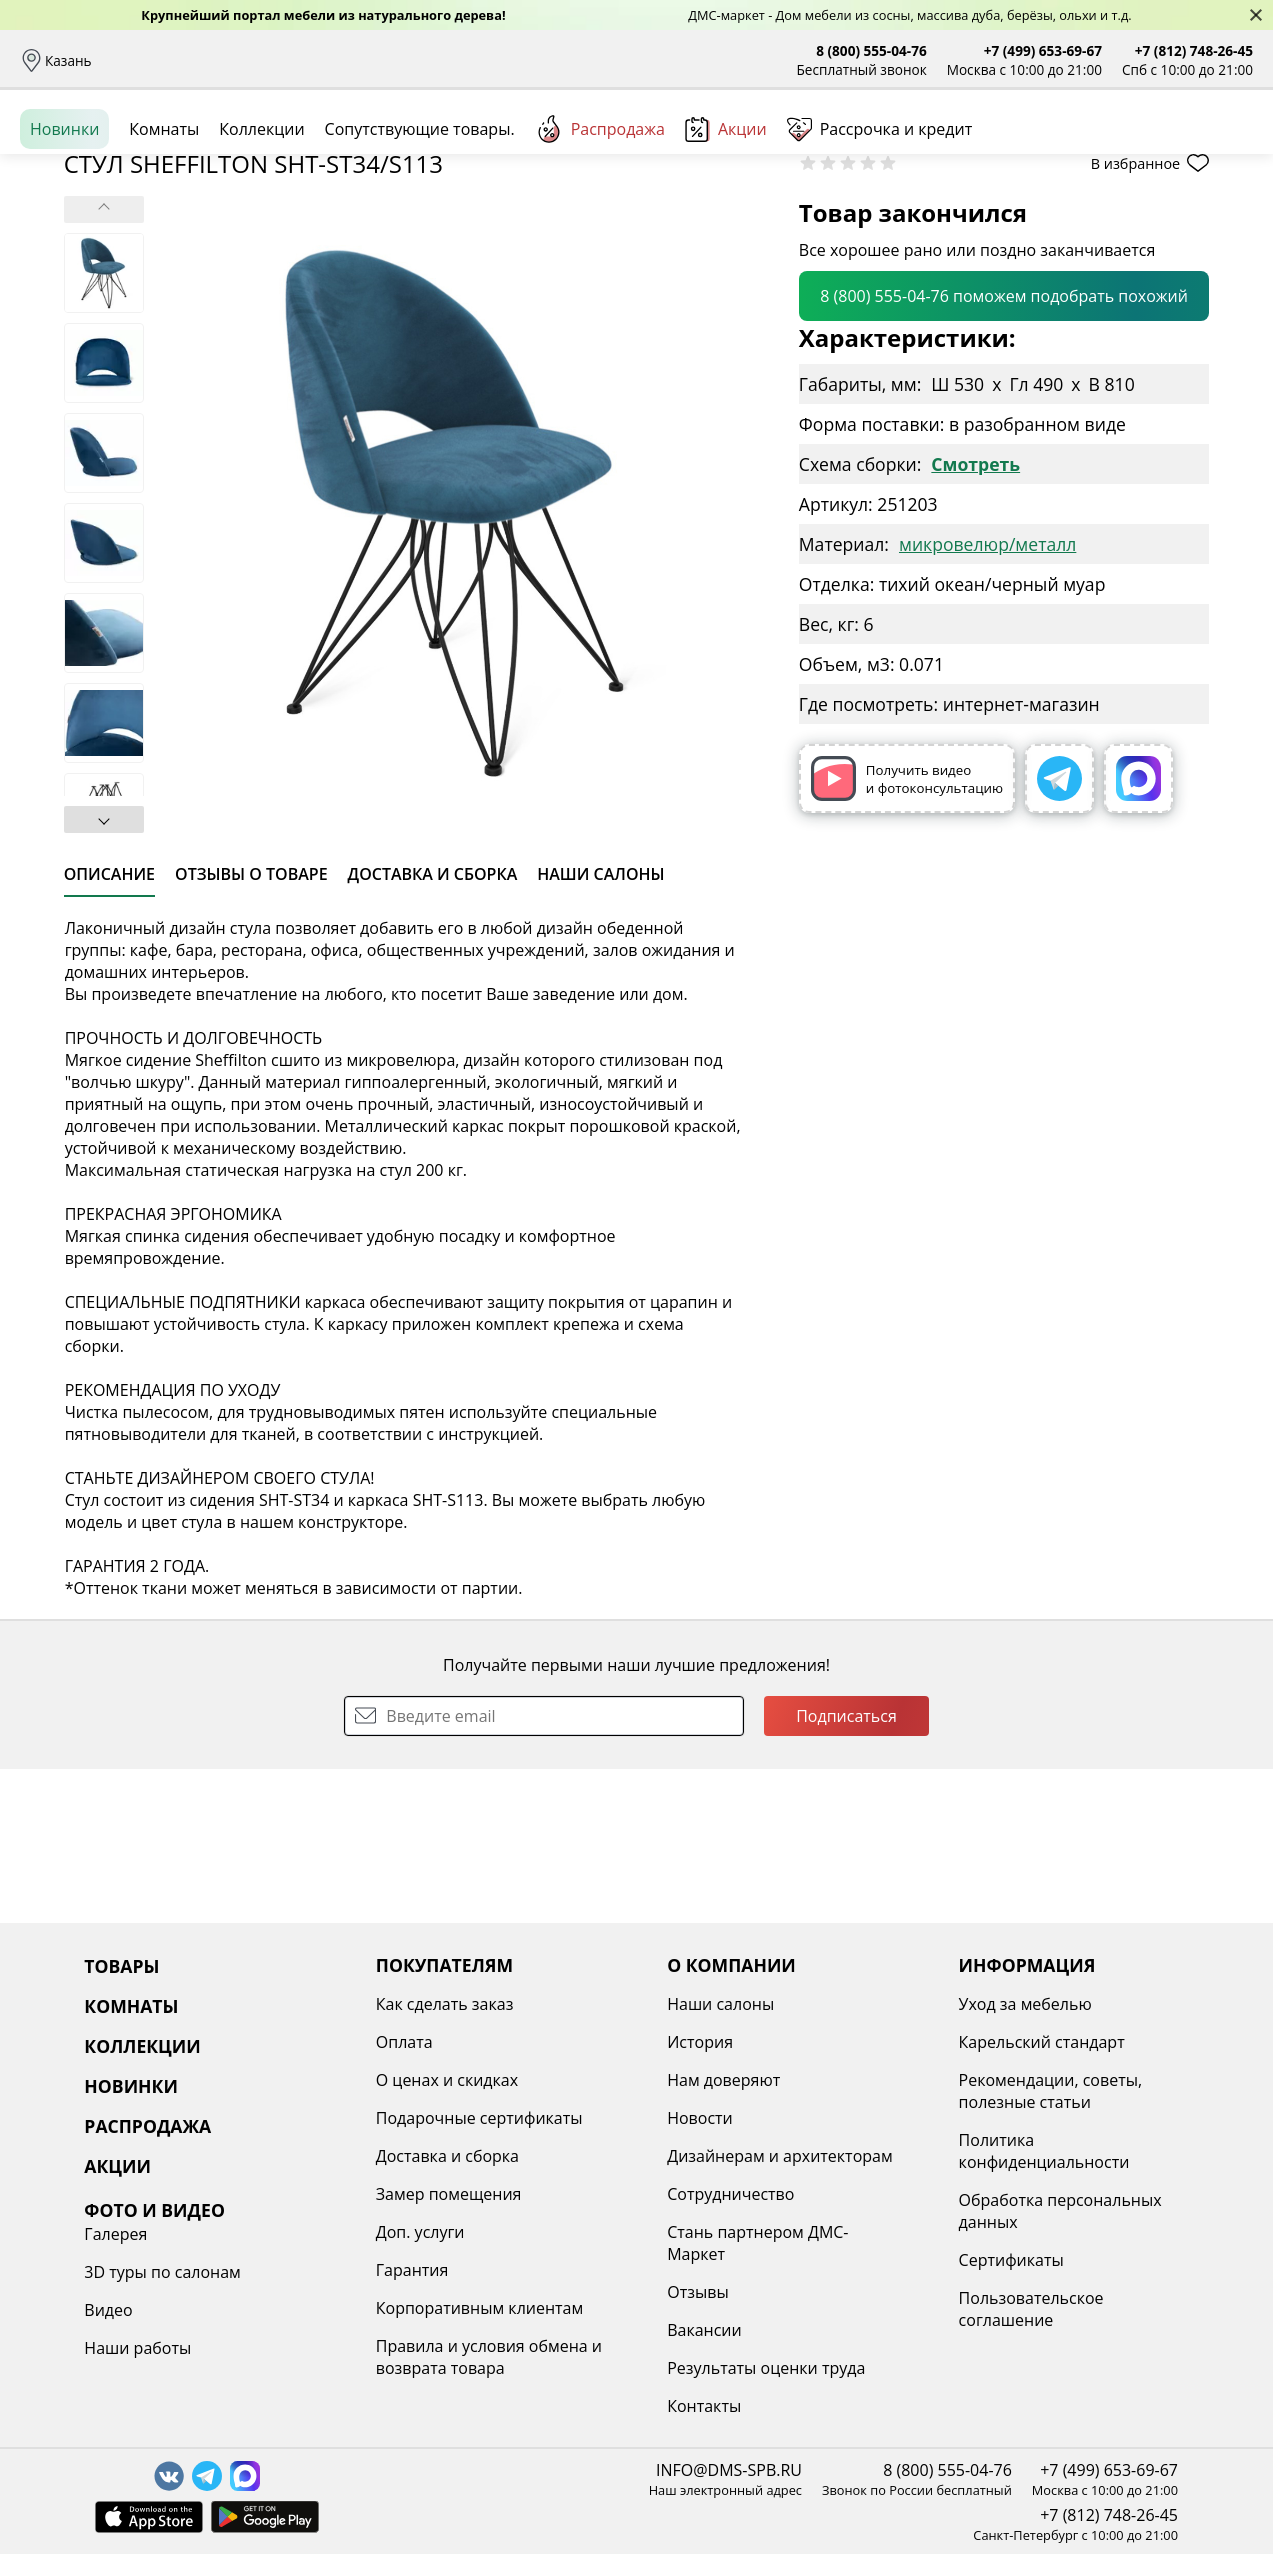 The image size is (1273, 2554). Describe the element at coordinates (831, 2004) in the screenshot. I see `Уход за мебелью` at that location.